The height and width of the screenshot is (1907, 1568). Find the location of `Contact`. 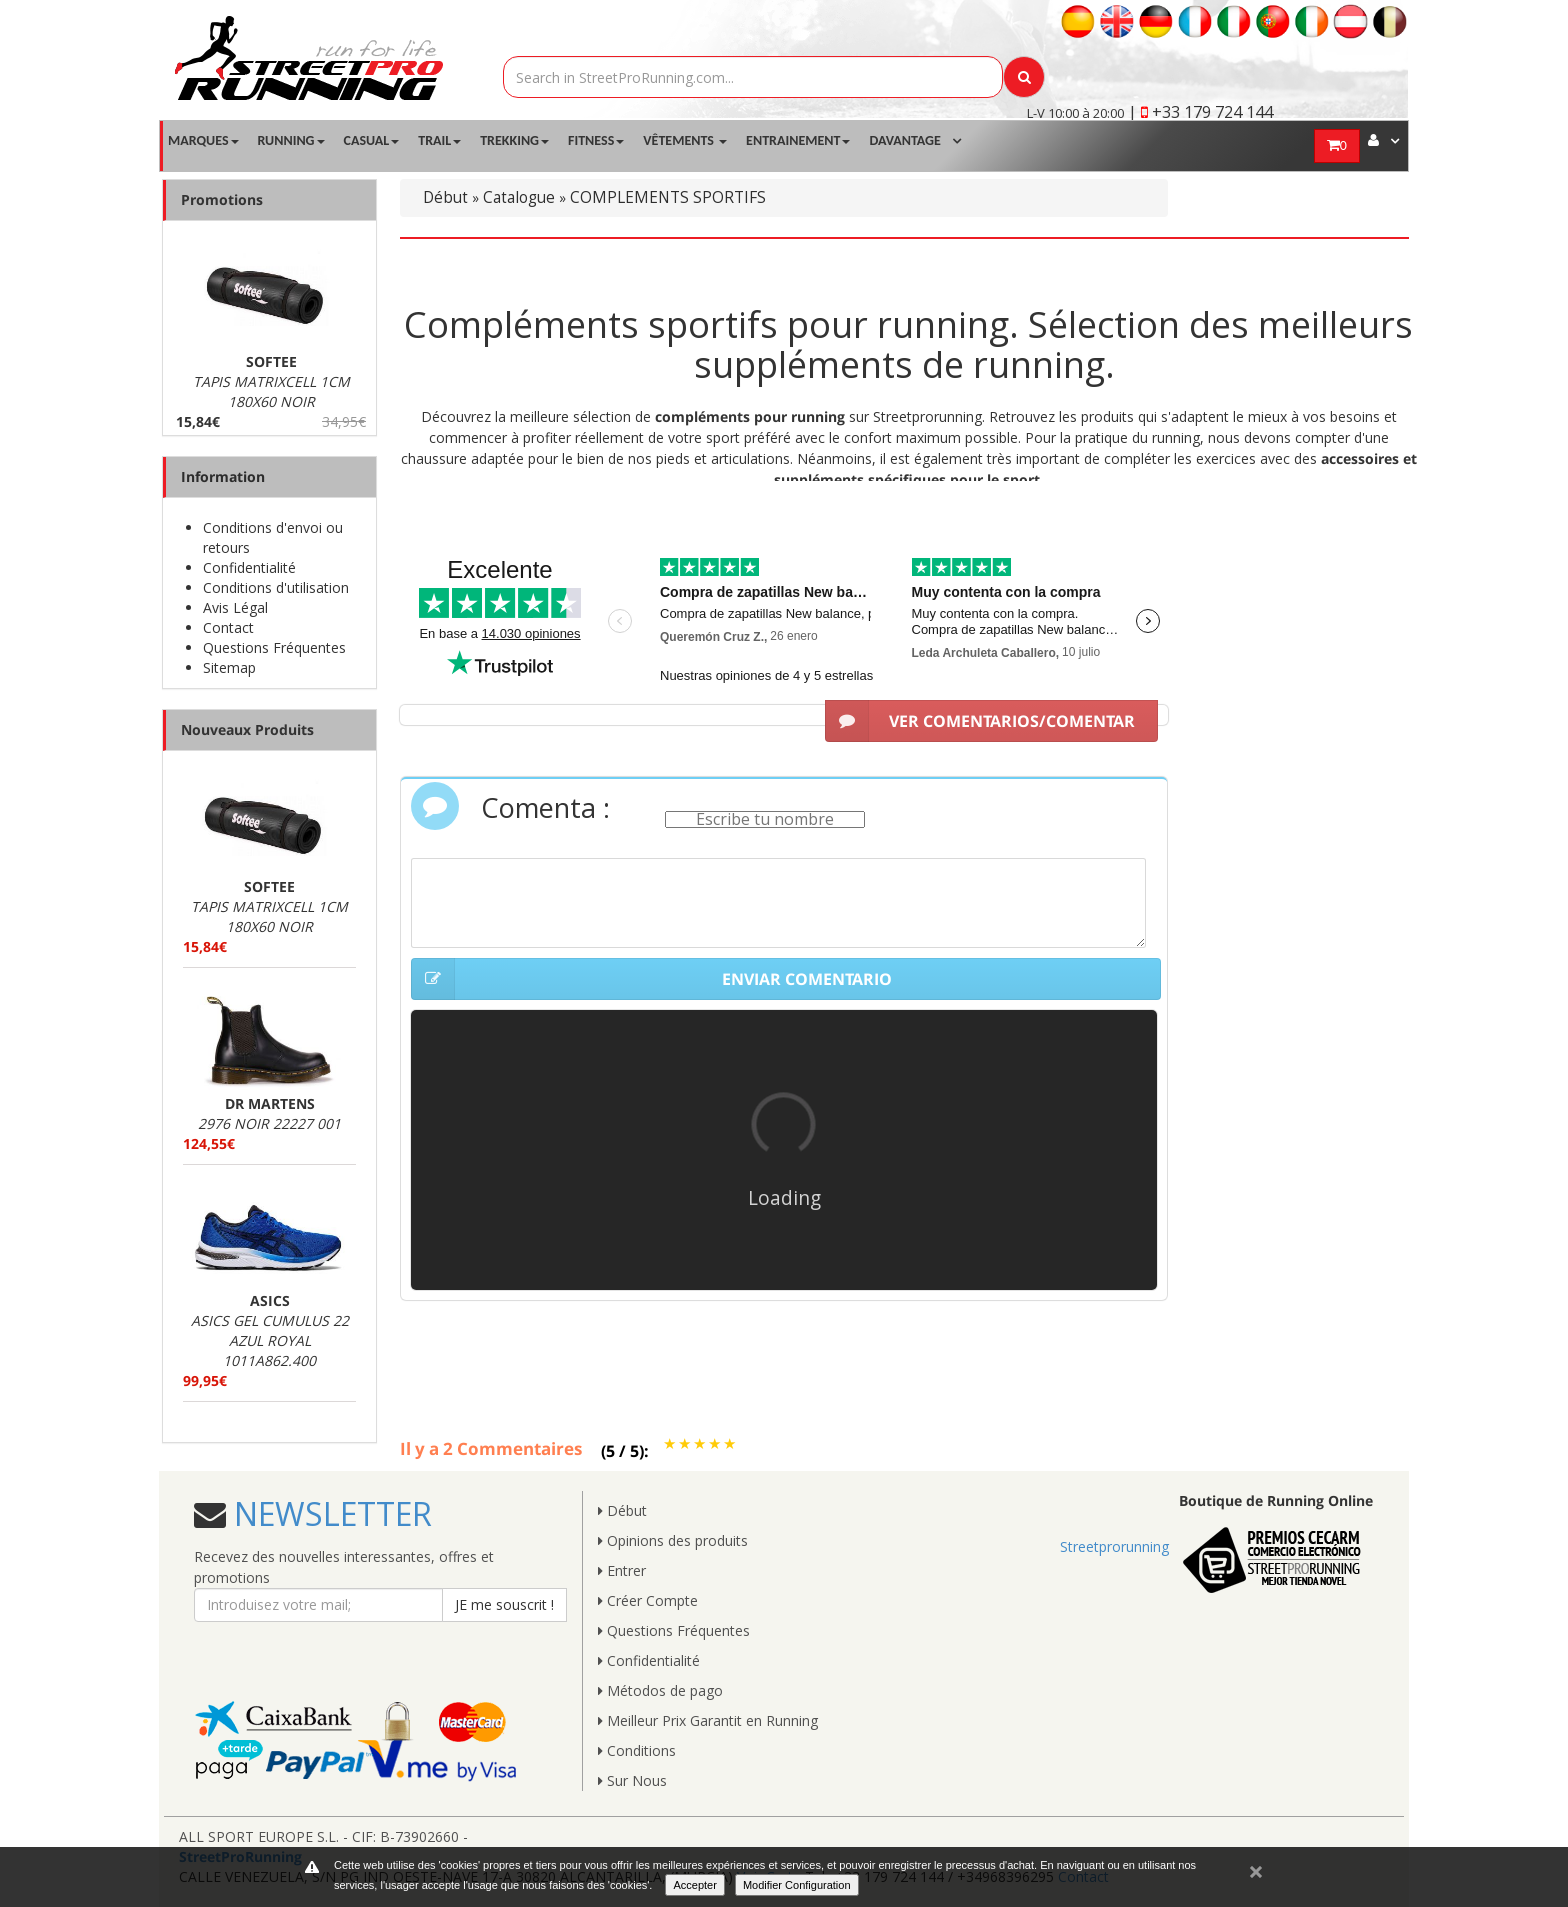

Contact is located at coordinates (228, 627).